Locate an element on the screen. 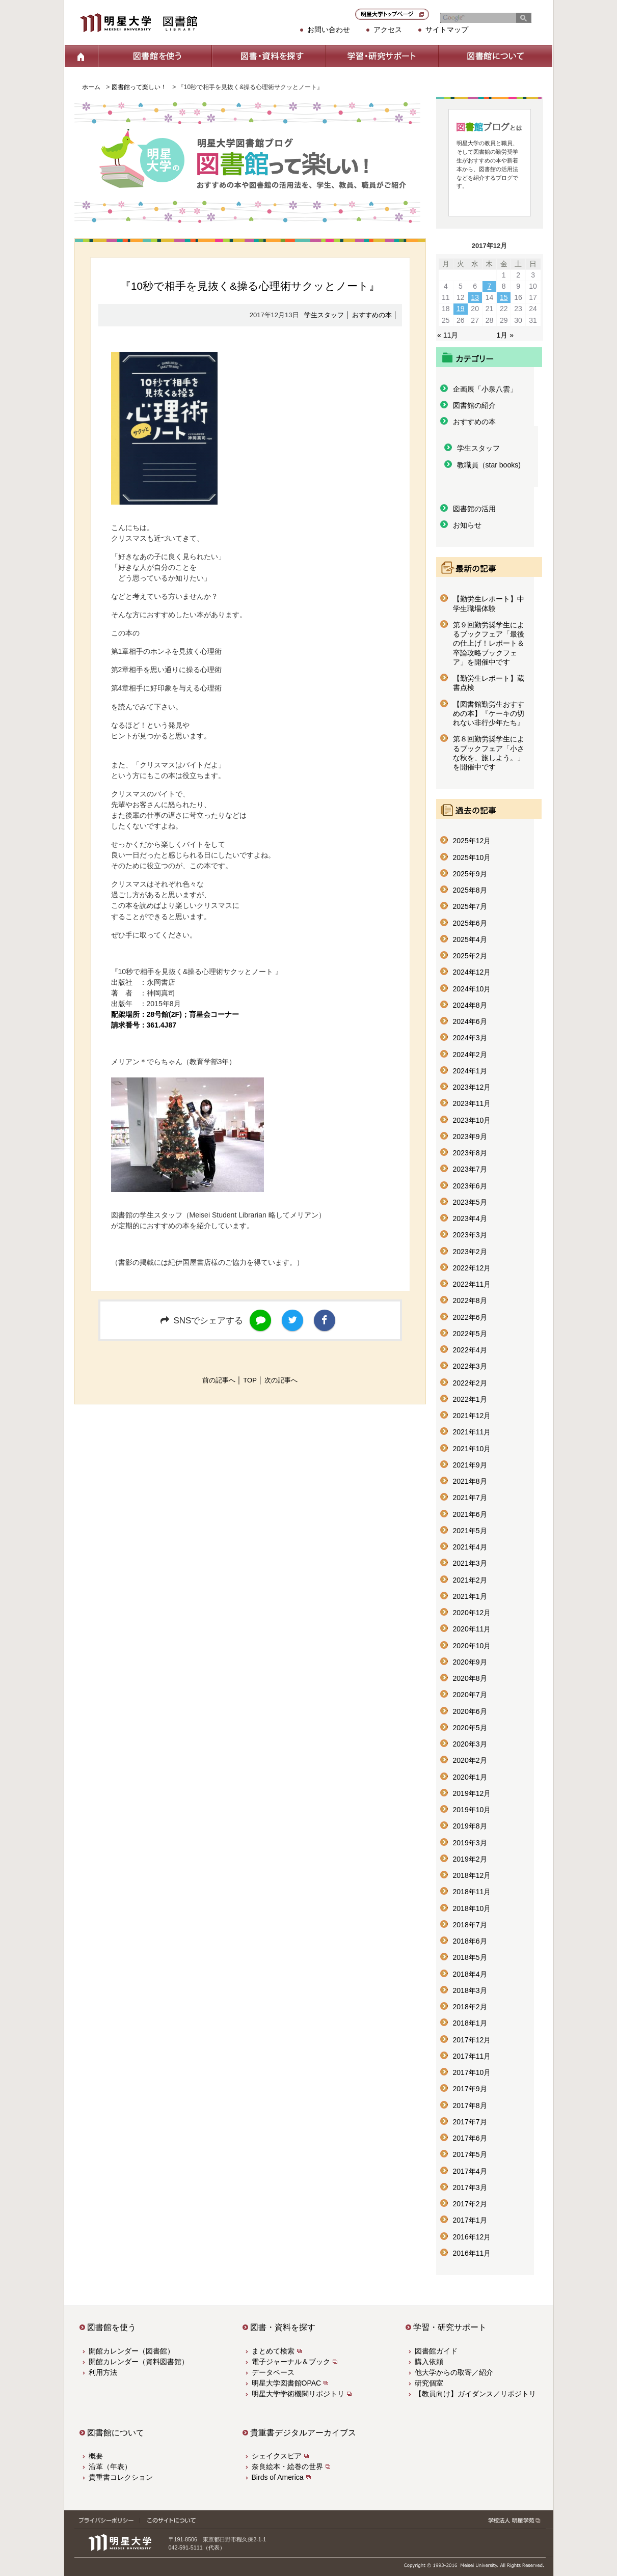 The image size is (617, 2576). 2023年5月 is located at coordinates (470, 1202).